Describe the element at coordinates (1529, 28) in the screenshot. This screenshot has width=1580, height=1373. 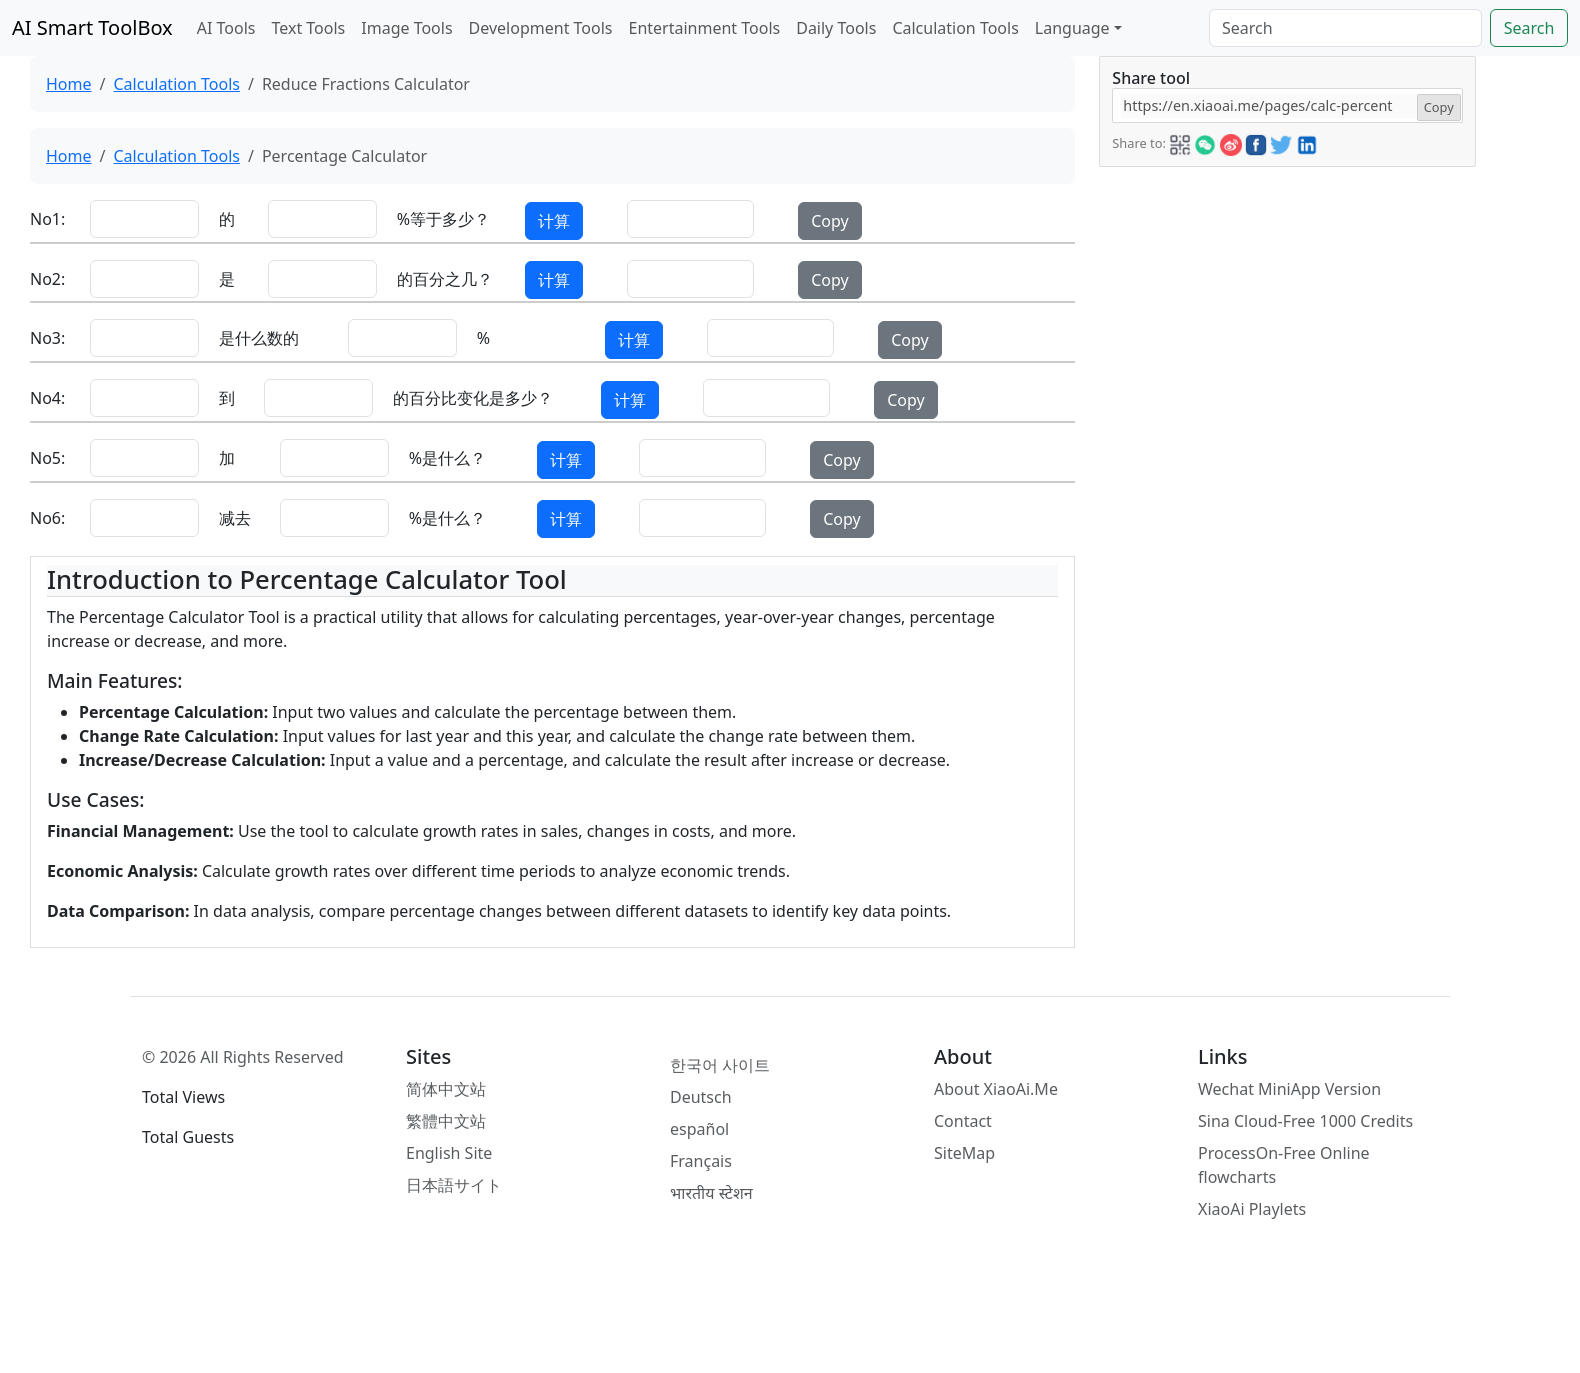
I see `Search` at that location.